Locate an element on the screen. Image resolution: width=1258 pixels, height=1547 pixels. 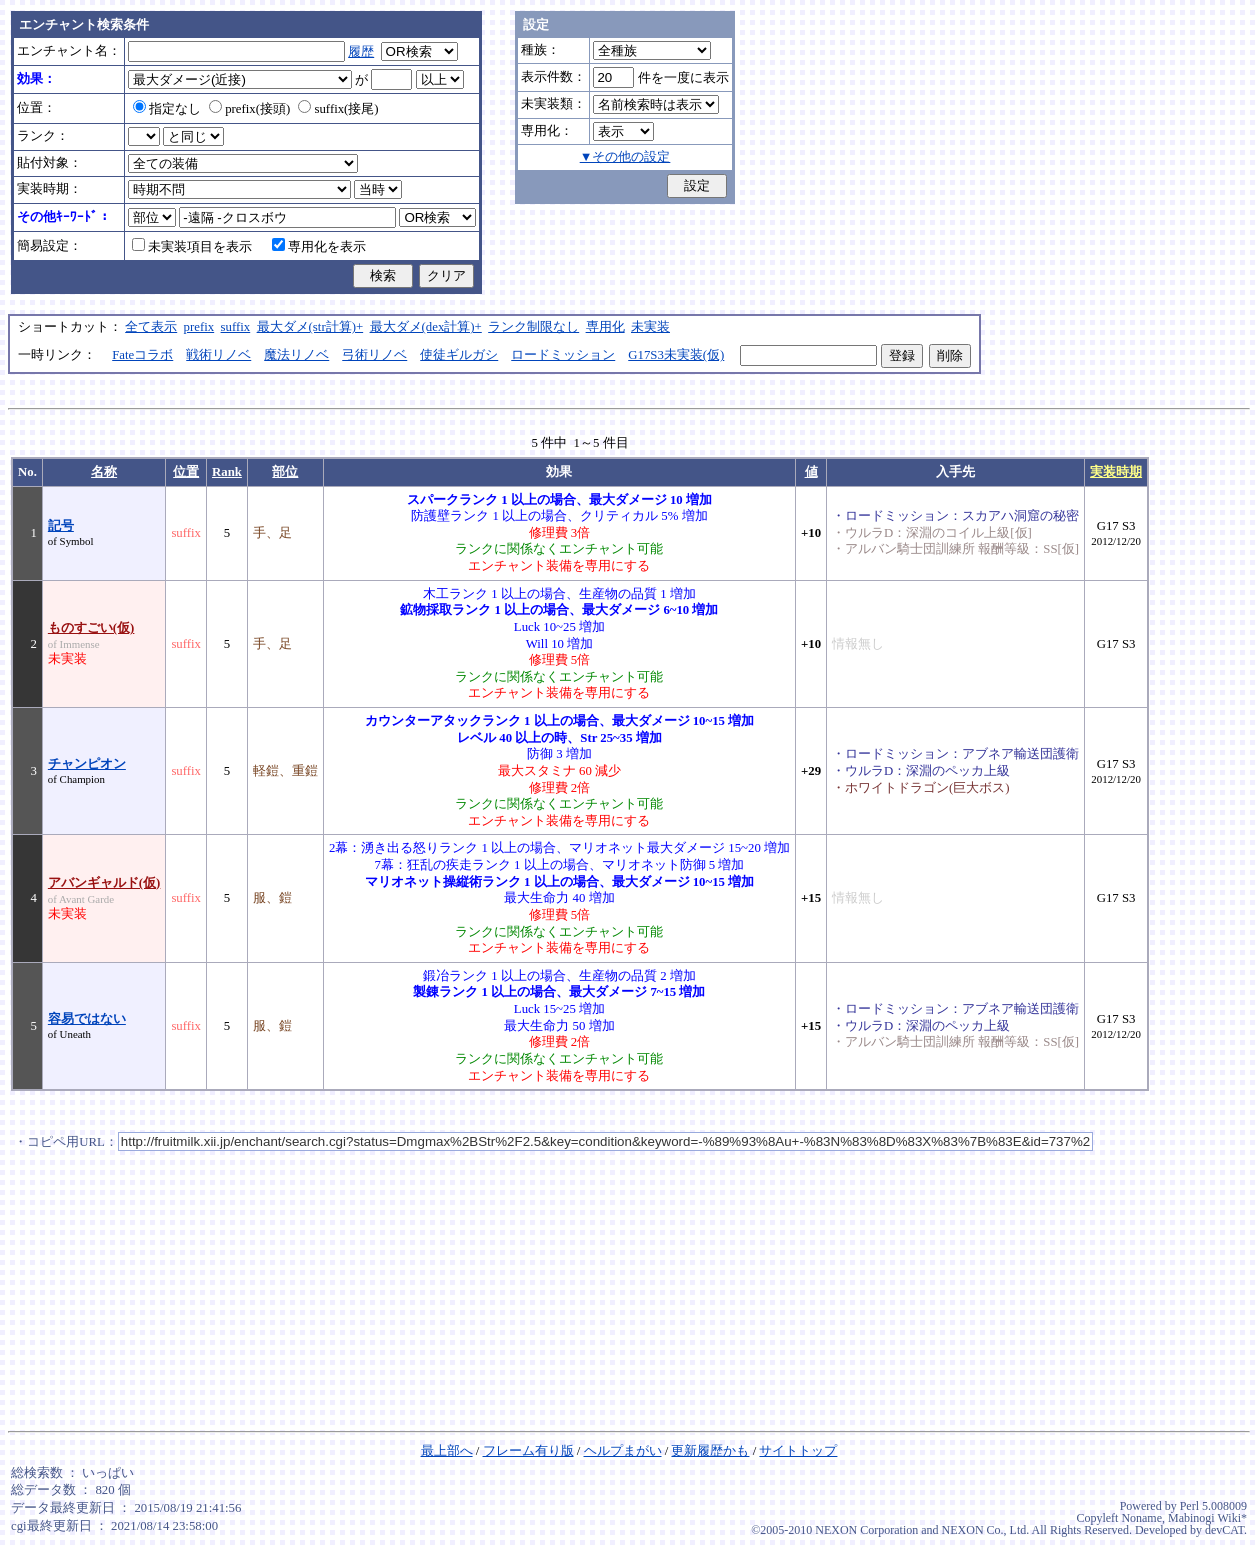
フレーム有り版 is located at coordinates (528, 1451).